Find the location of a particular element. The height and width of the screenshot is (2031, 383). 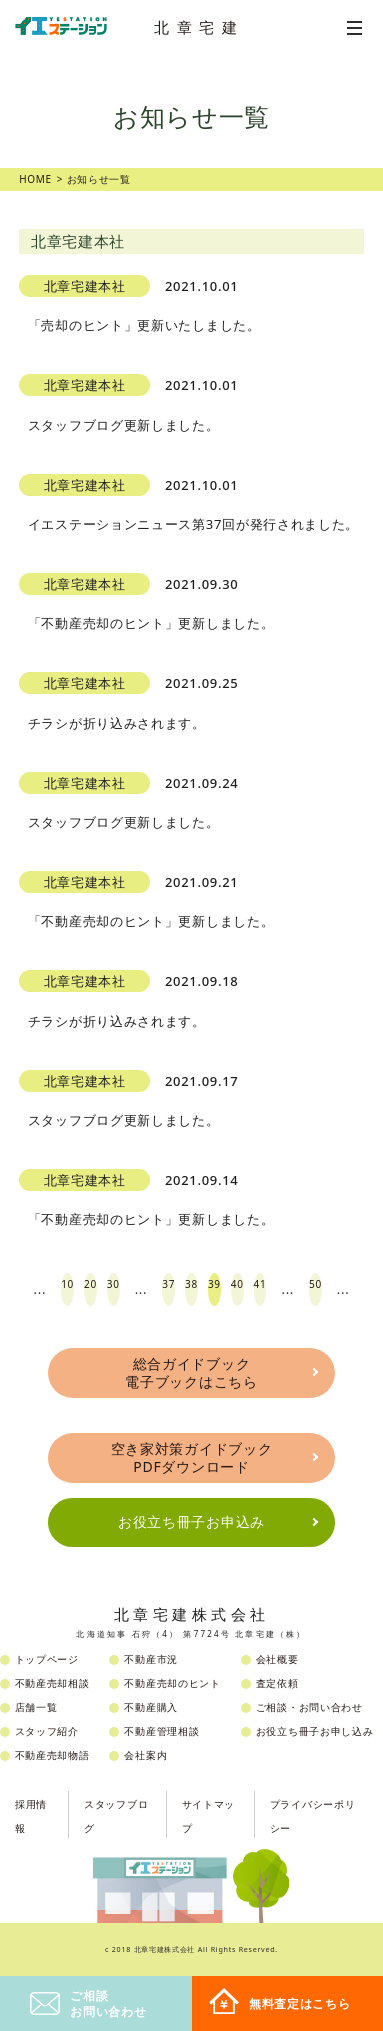

20 is located at coordinates (90, 1284).